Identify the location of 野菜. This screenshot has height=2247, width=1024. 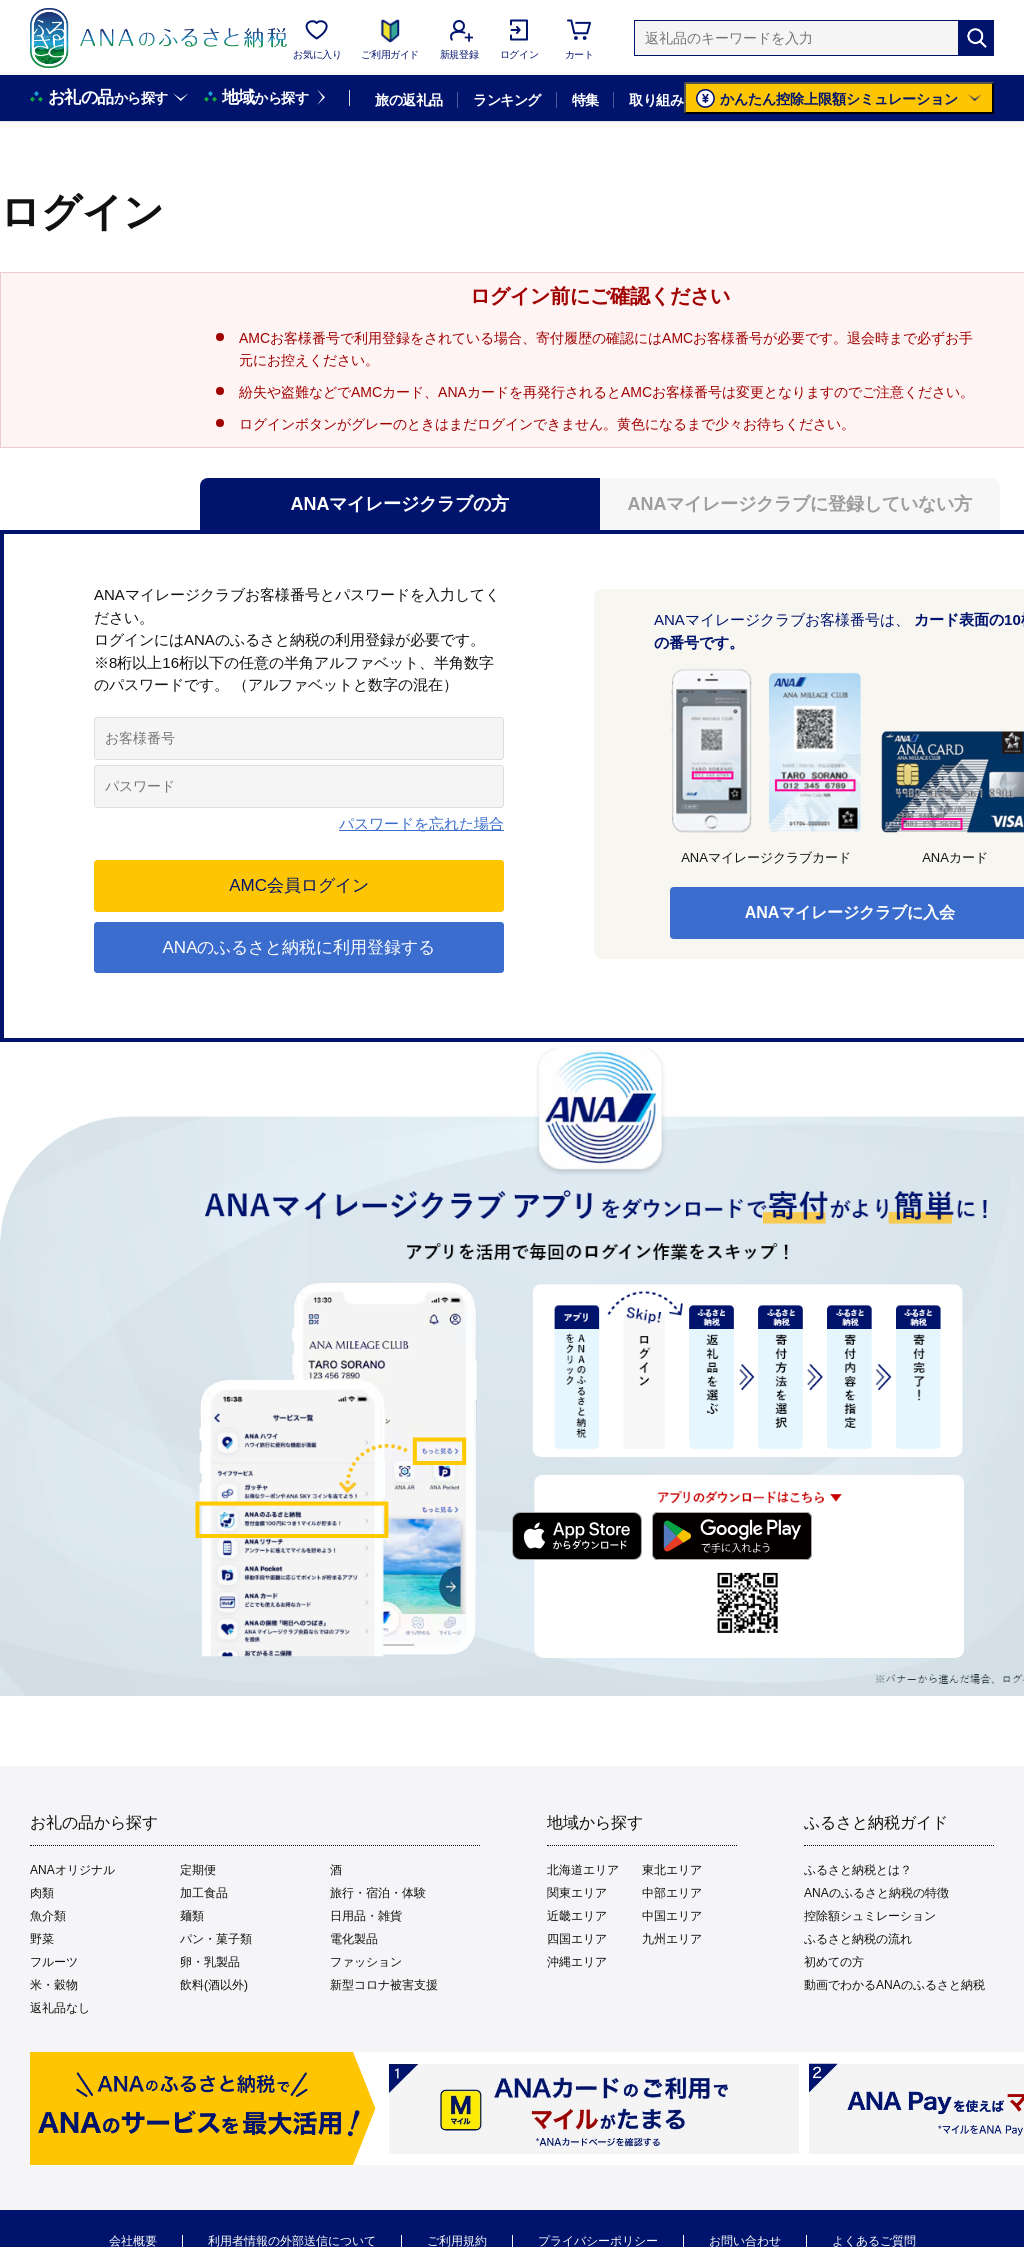
(42, 1939).